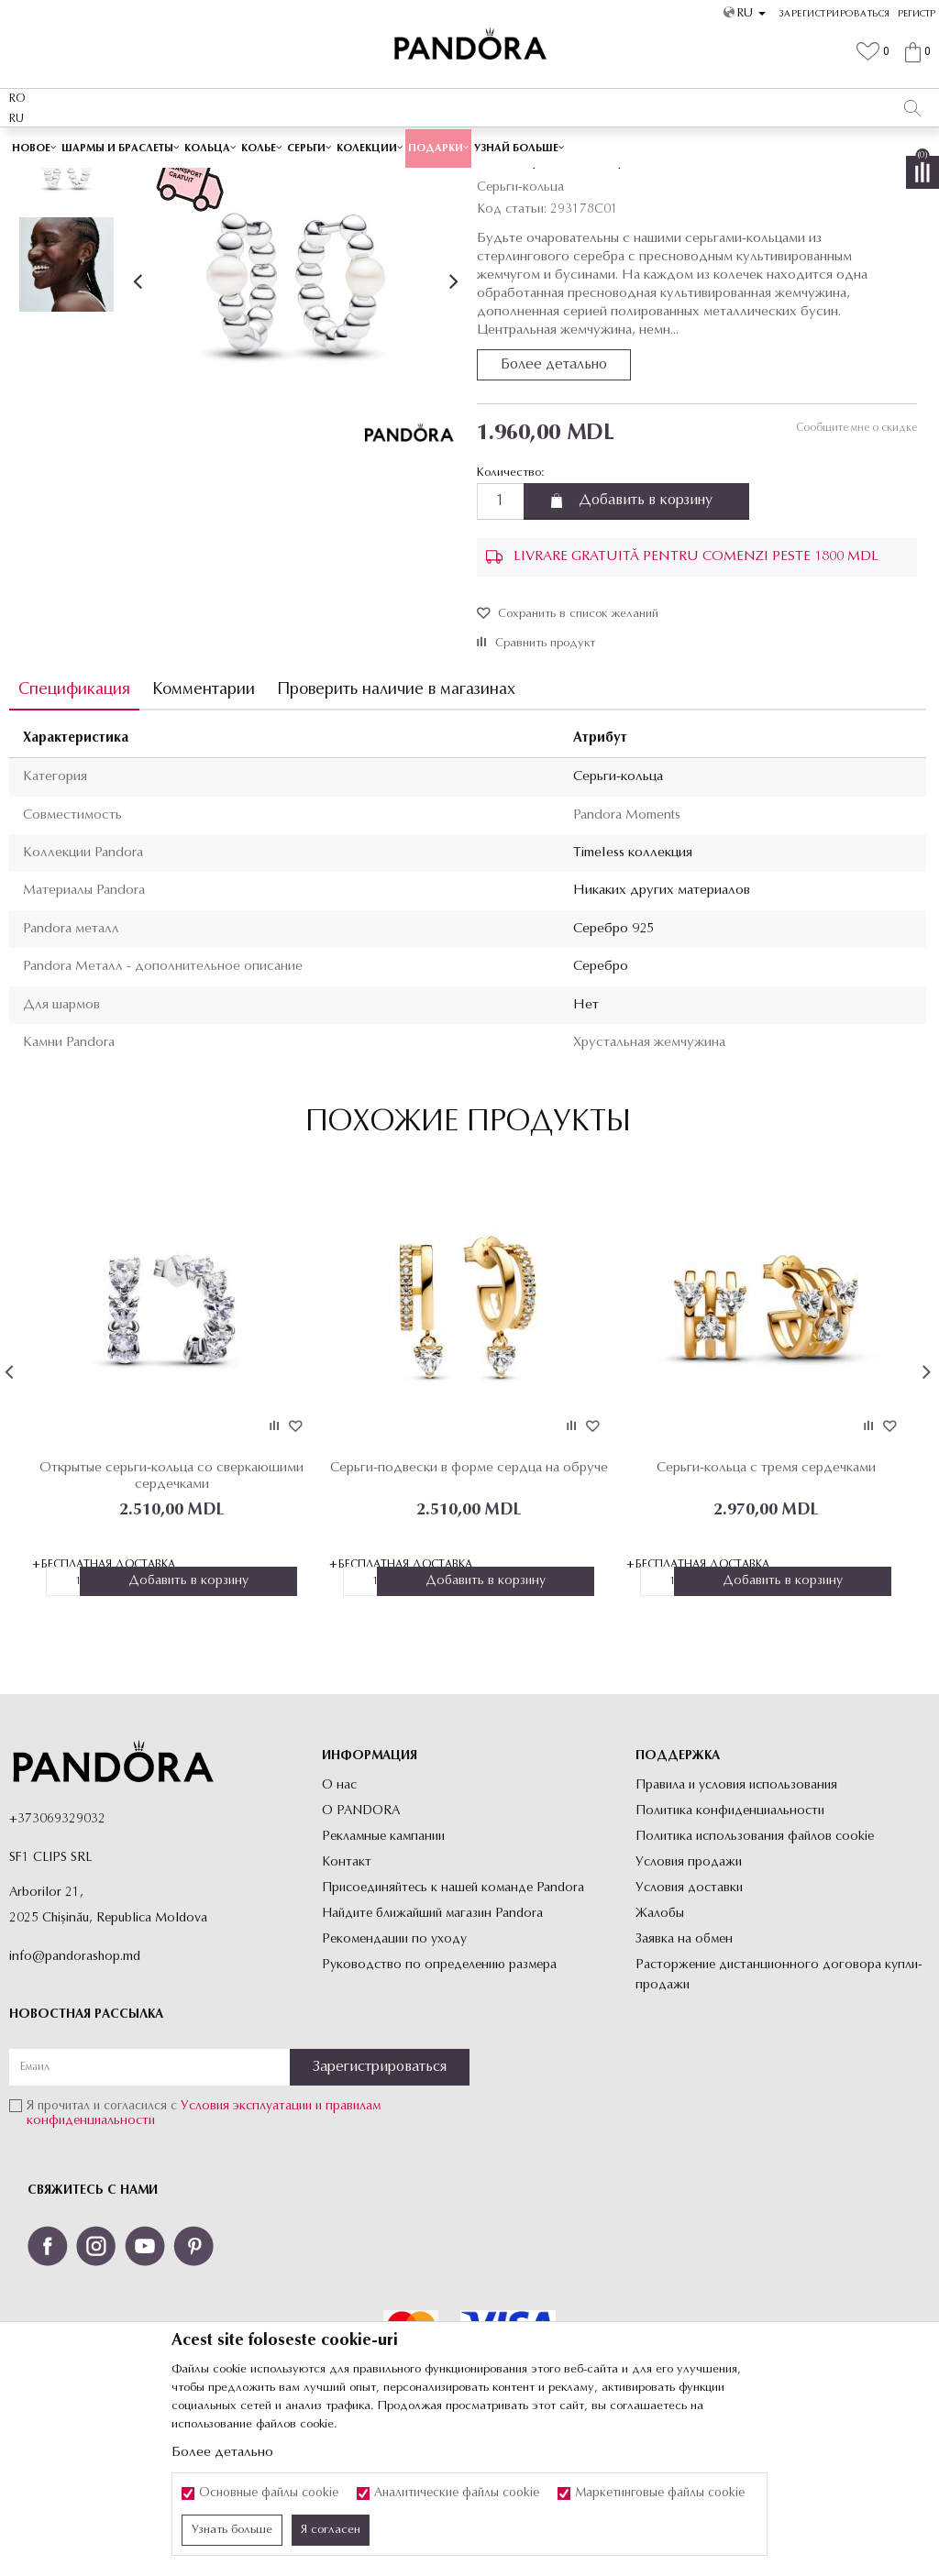 This screenshot has width=939, height=2576. Describe the element at coordinates (684, 2068) in the screenshot. I see `Заявка на обмен` at that location.